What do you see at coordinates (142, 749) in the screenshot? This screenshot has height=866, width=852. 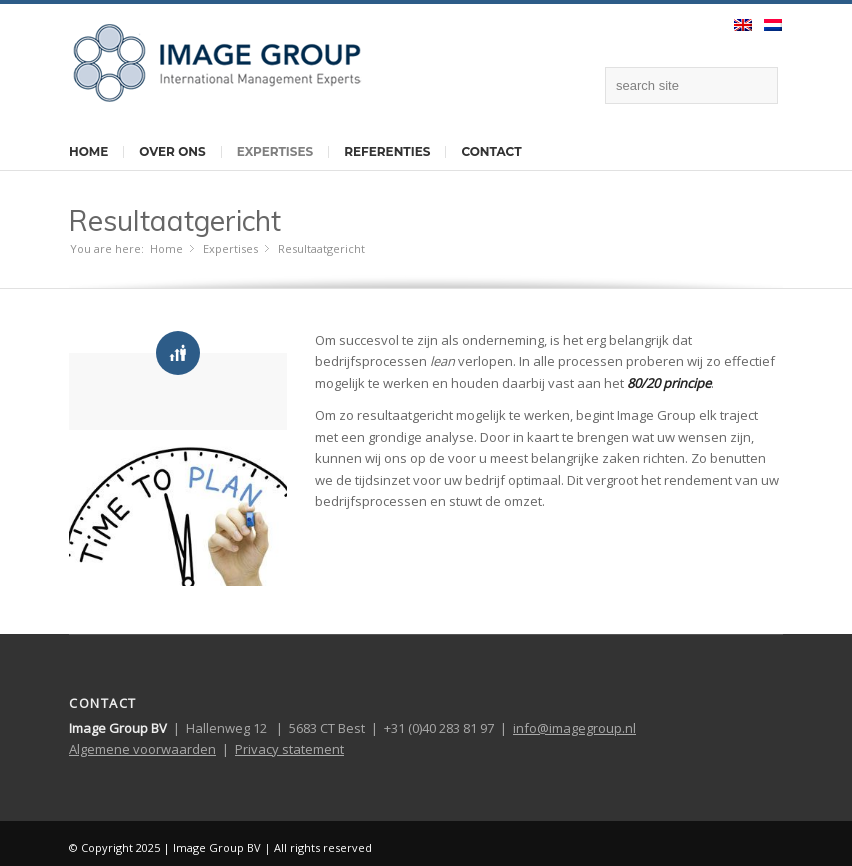 I see `Algemene voorwaarden` at bounding box center [142, 749].